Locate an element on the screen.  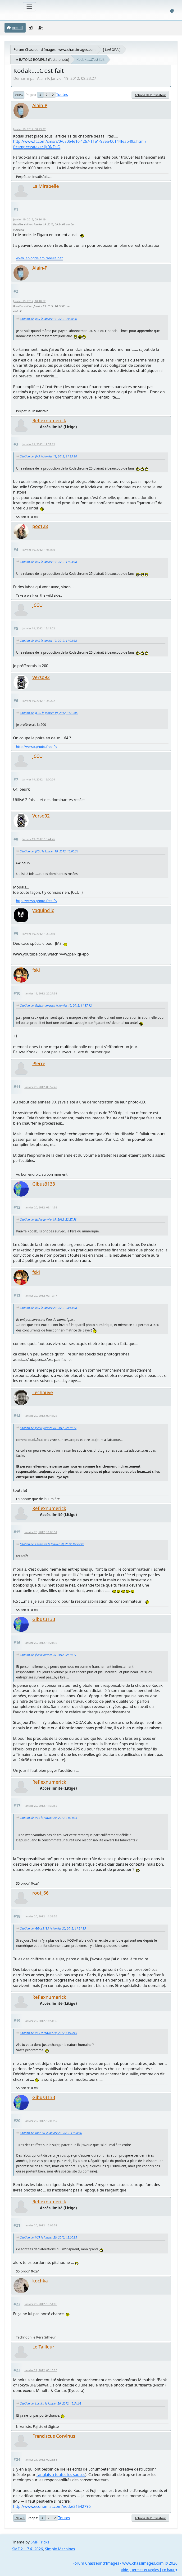
Citation de: Gibus3133 le Janvier 20, 2012, 11:21:35 is located at coordinates (53, 1928).